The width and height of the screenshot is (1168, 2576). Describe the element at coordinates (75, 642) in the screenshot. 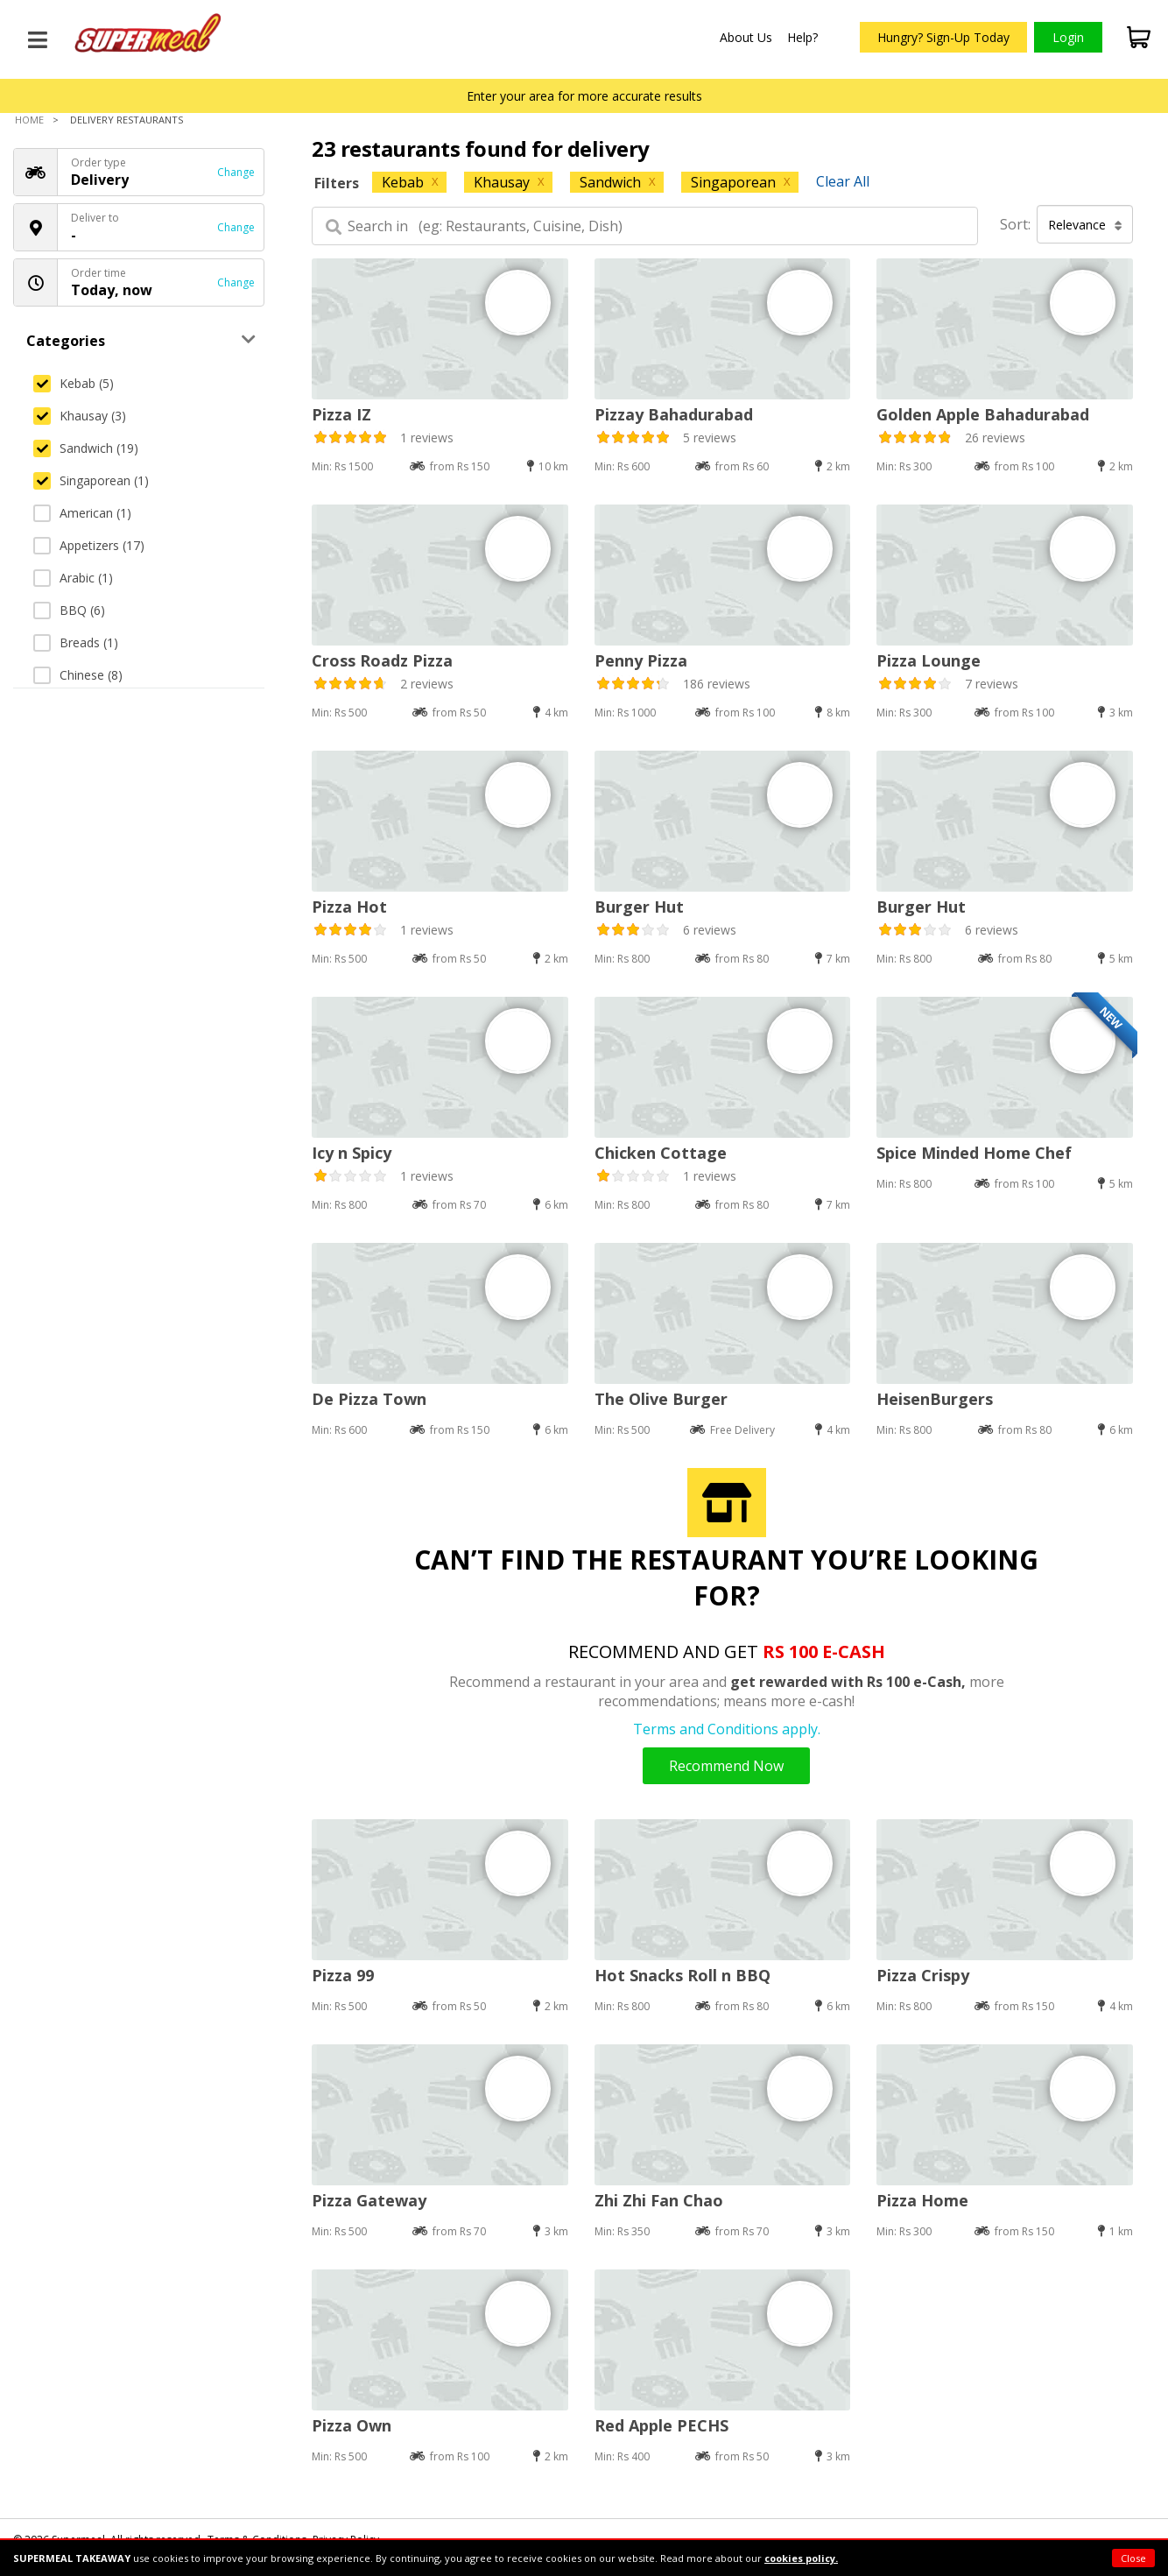

I see `Breads (1)` at that location.